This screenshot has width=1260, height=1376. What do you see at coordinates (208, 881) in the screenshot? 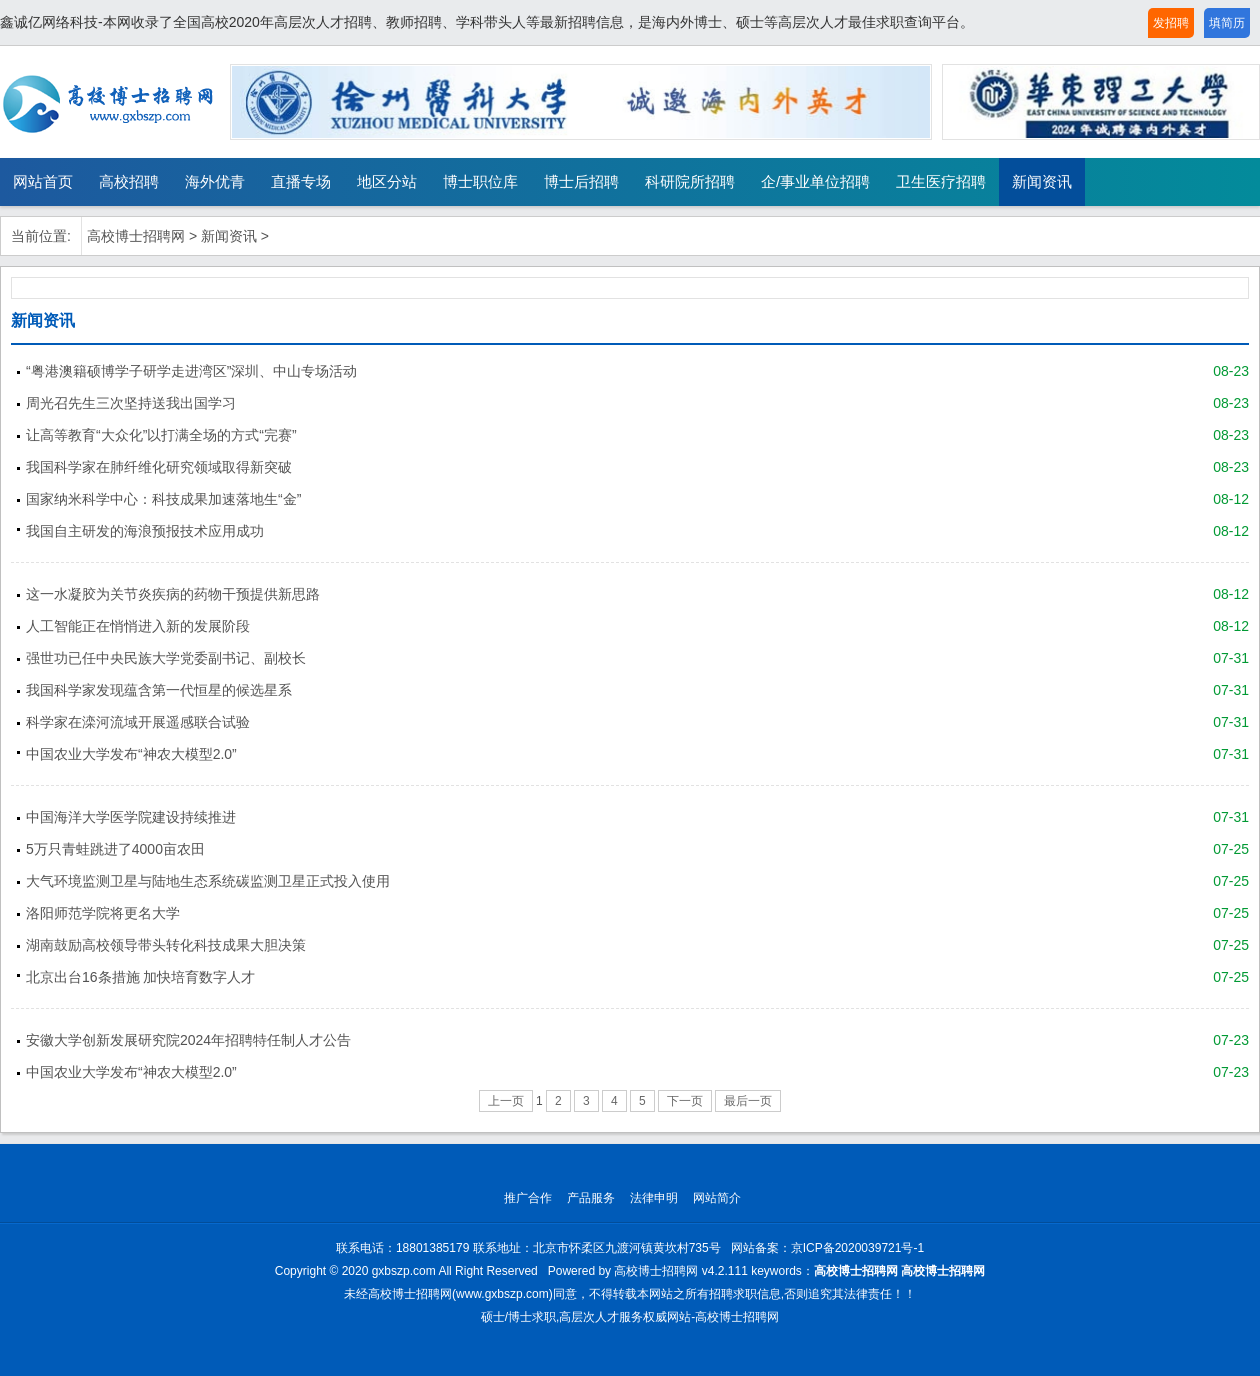
I see `大气环境监测卫星与陆地生态系统碳监测卫星正式投入使用` at bounding box center [208, 881].